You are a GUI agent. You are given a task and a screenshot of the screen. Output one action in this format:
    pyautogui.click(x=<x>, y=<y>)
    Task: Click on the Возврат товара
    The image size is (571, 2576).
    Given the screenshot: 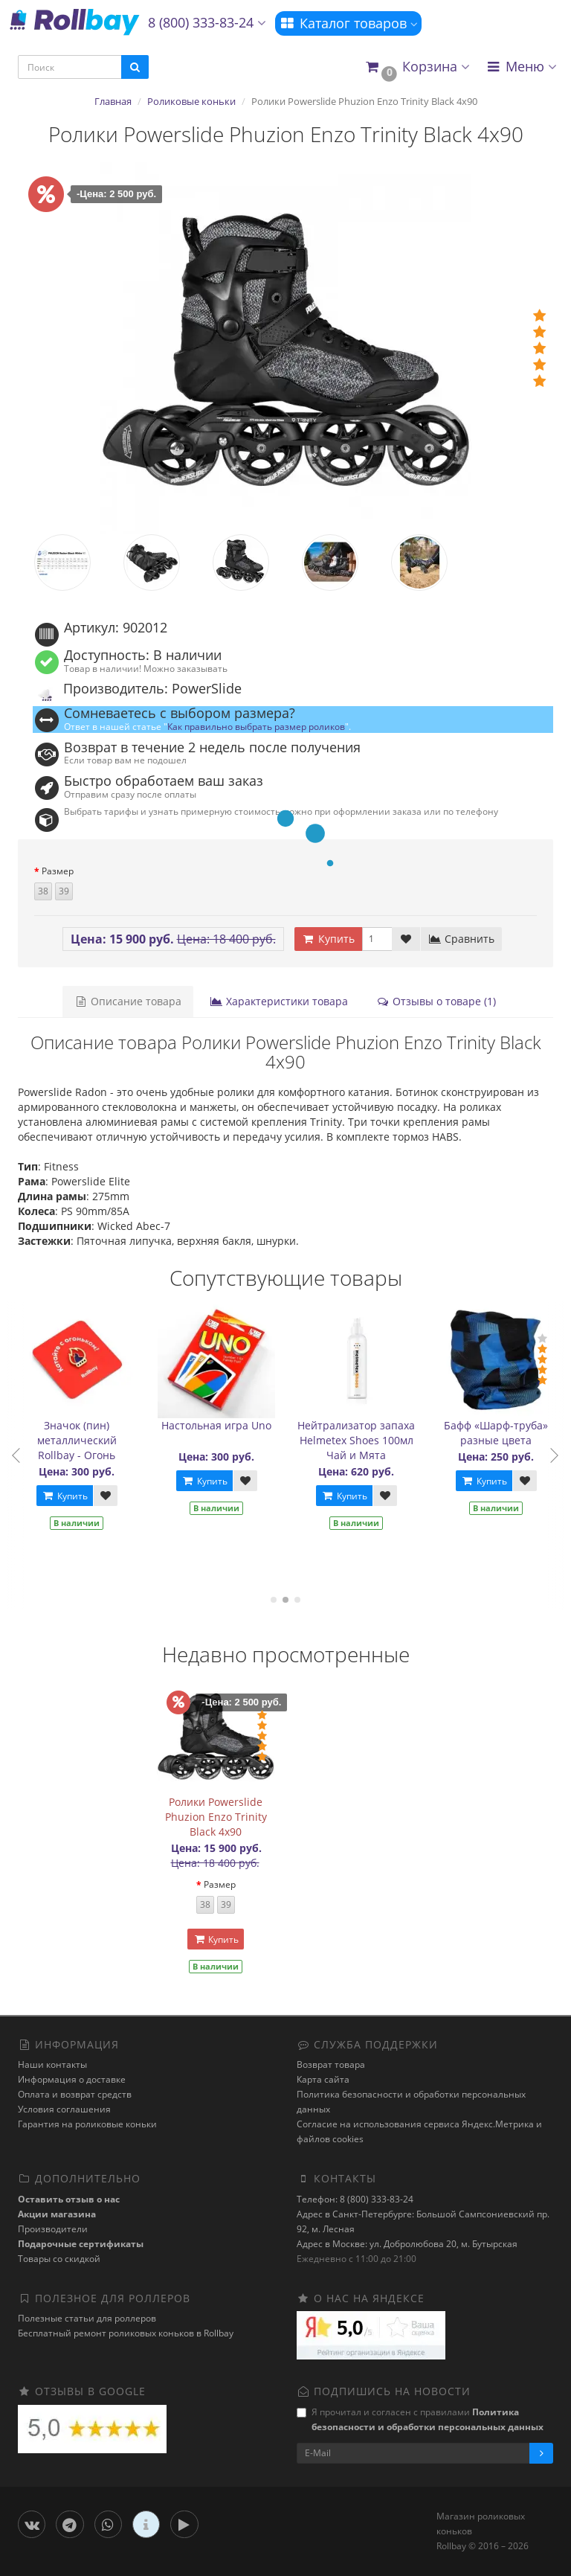 What is the action you would take?
    pyautogui.click(x=331, y=2064)
    